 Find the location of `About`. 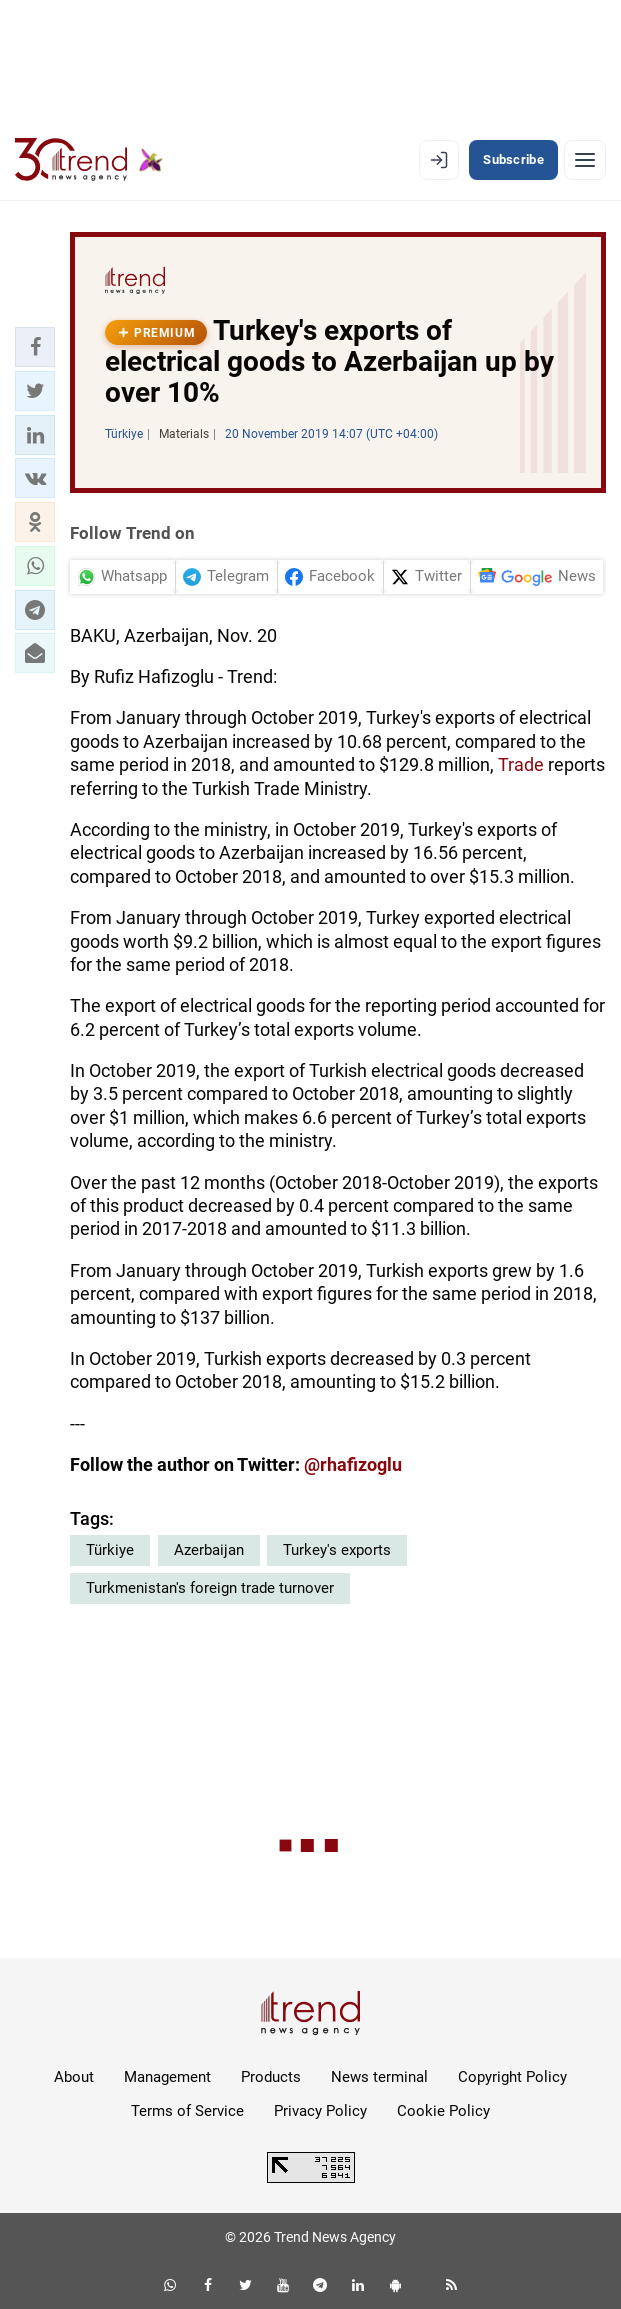

About is located at coordinates (74, 2077).